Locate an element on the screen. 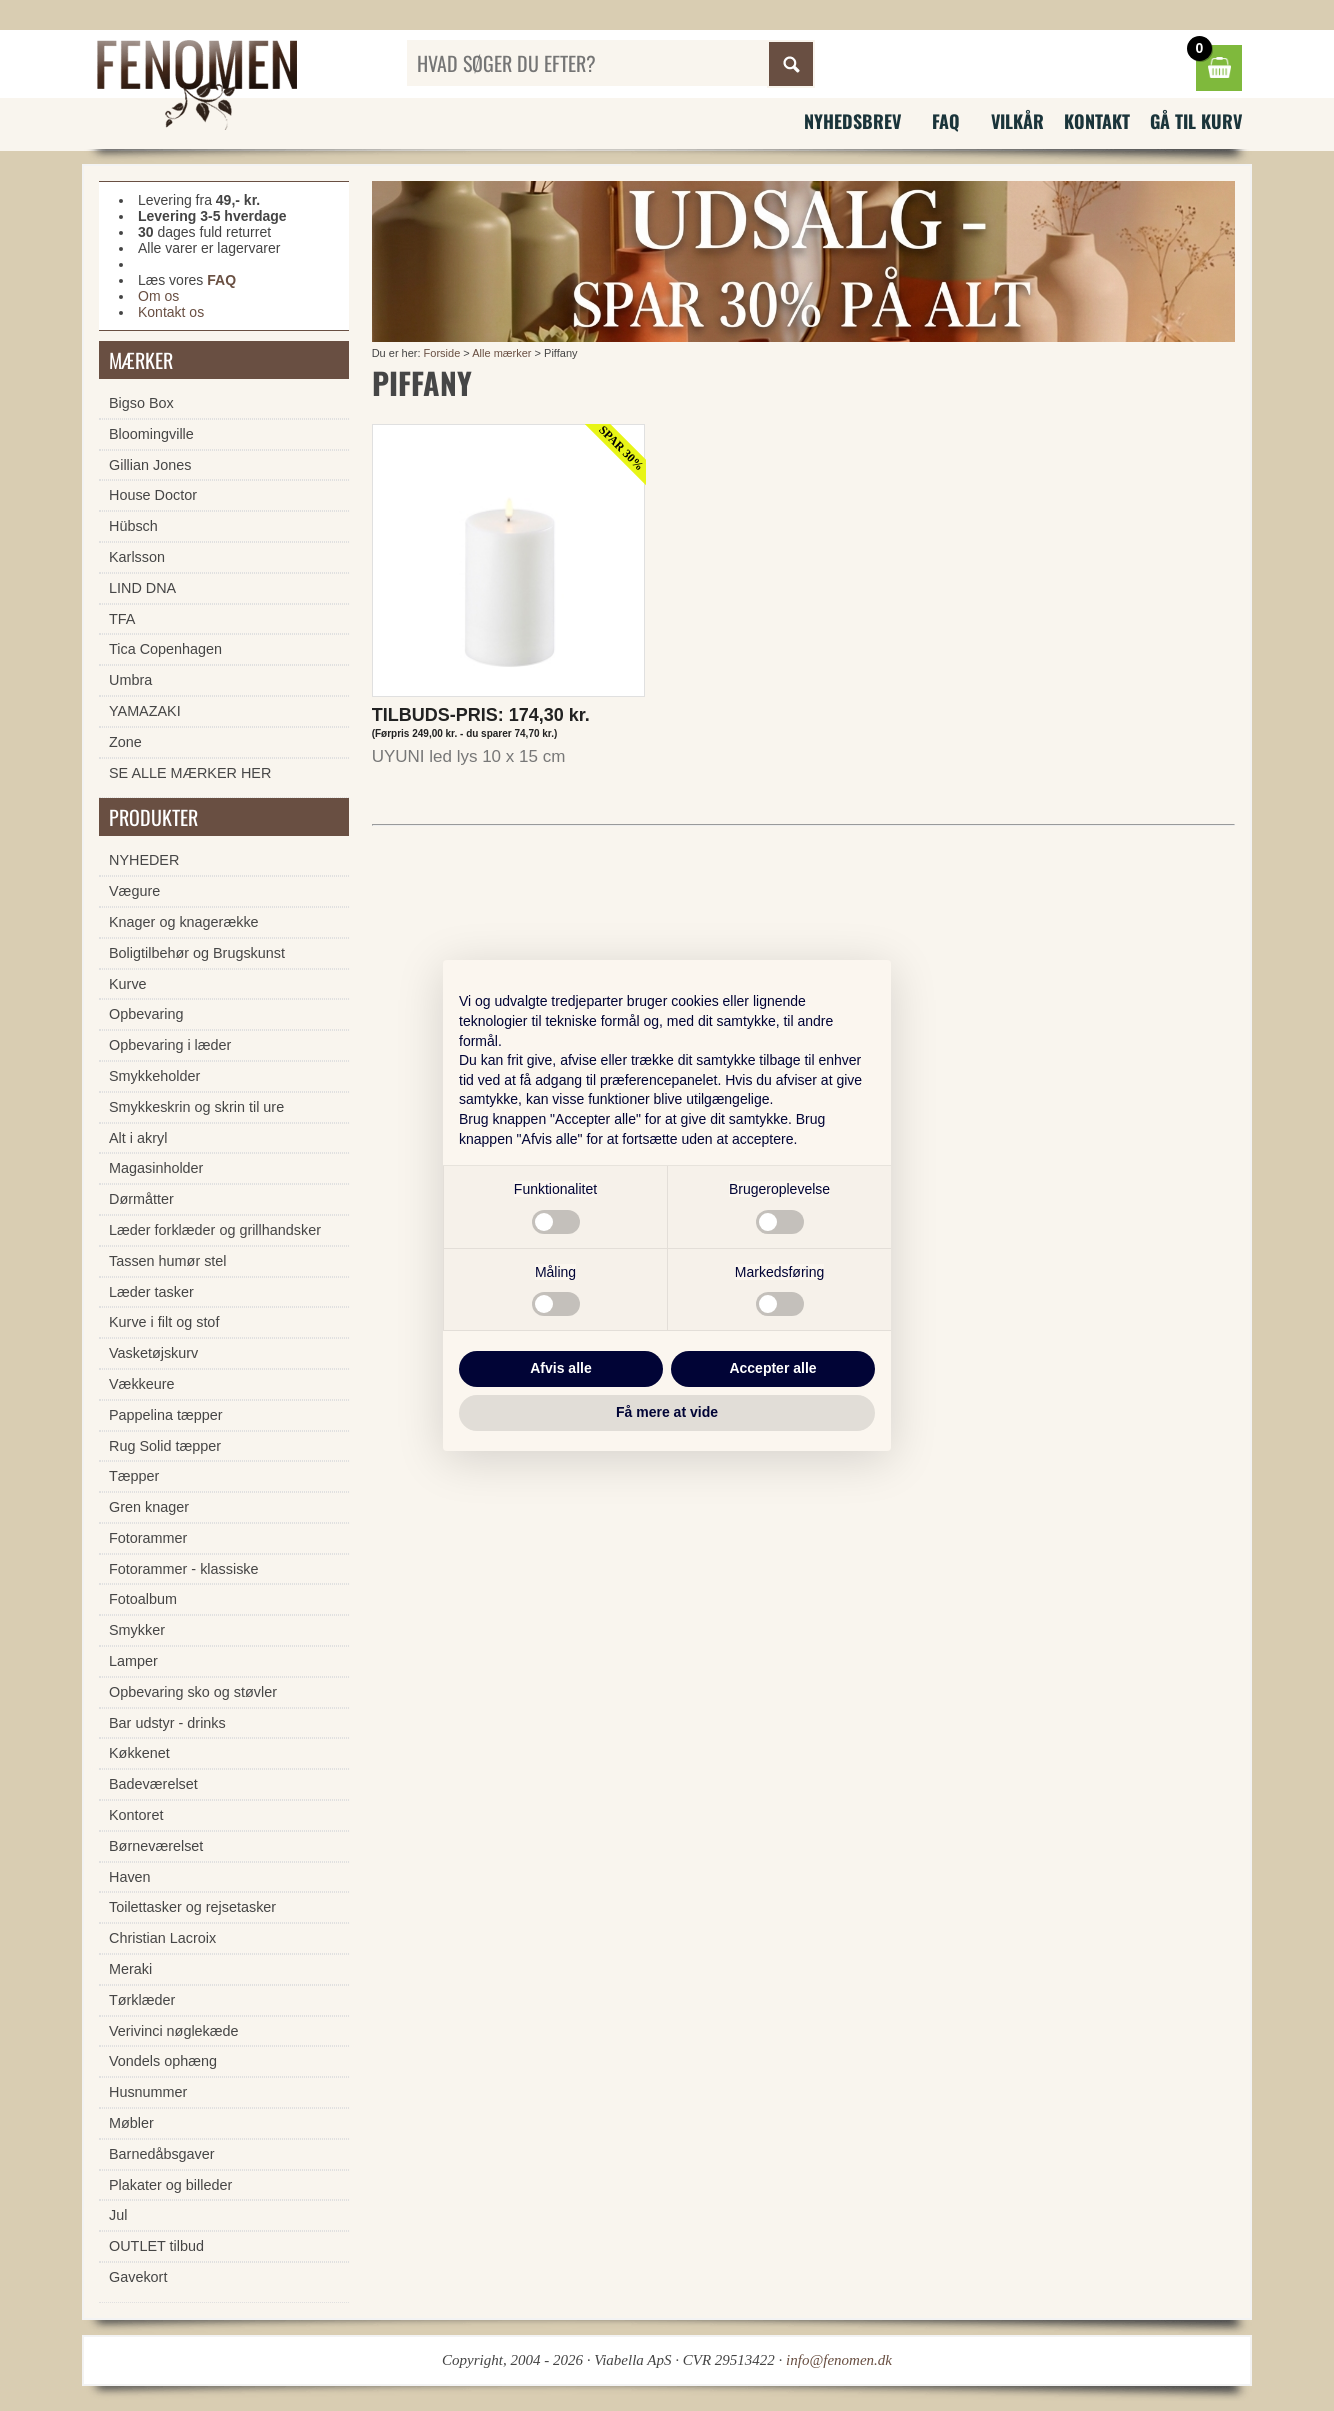  Gavekort is located at coordinates (138, 2277).